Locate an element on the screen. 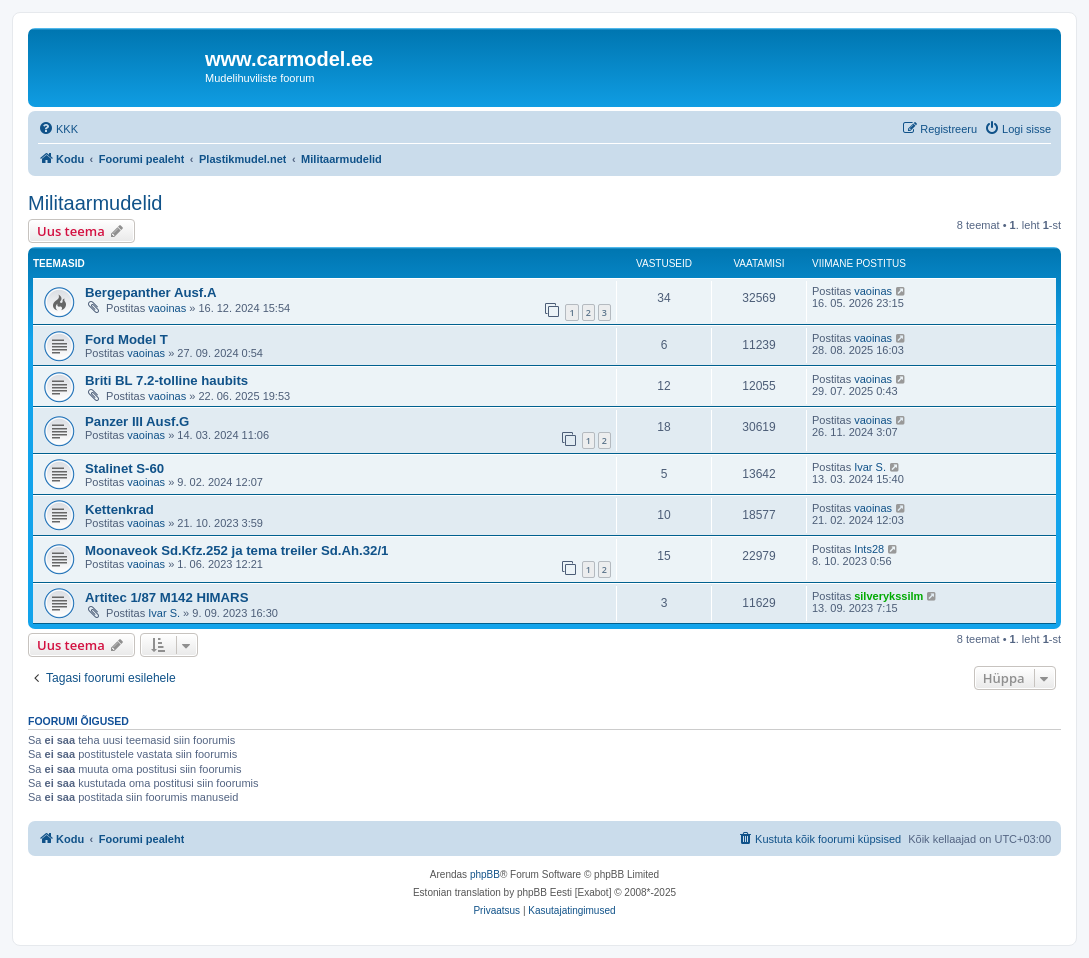 The image size is (1089, 958). phpBB is located at coordinates (485, 874).